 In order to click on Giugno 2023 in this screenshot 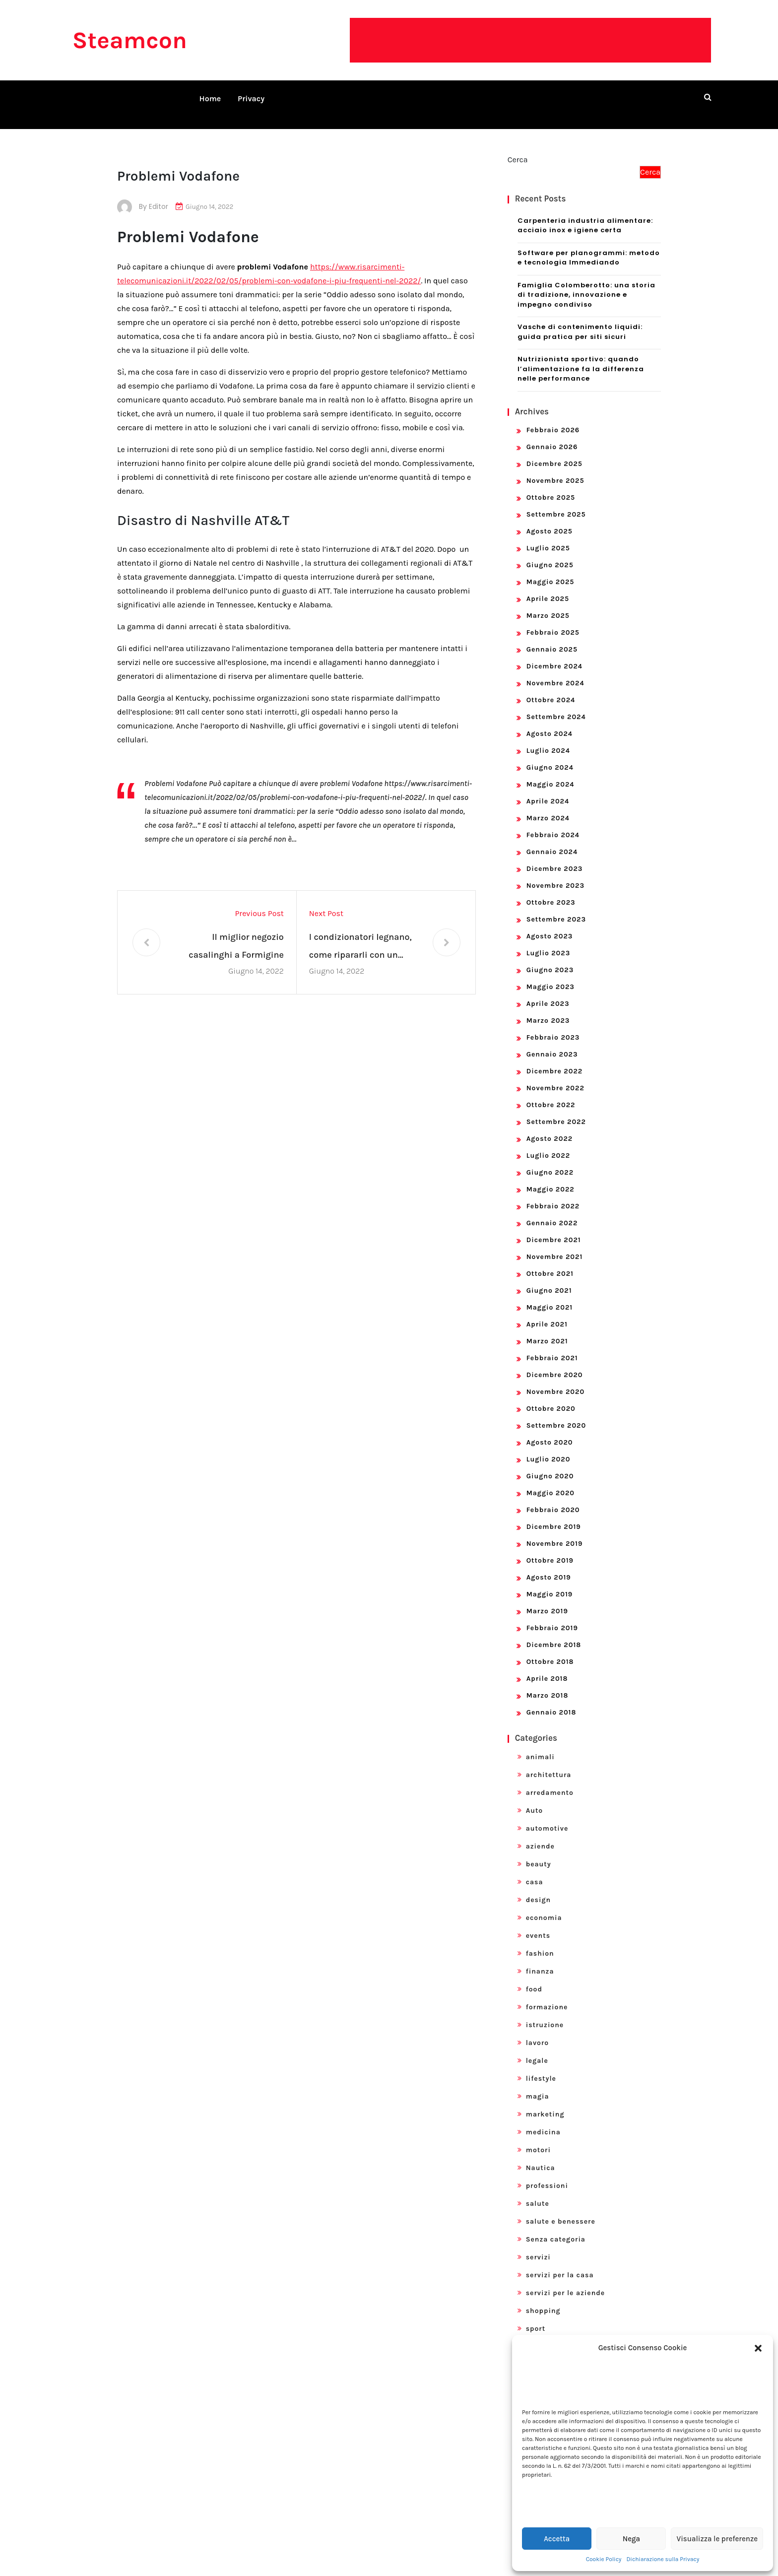, I will do `click(550, 958)`.